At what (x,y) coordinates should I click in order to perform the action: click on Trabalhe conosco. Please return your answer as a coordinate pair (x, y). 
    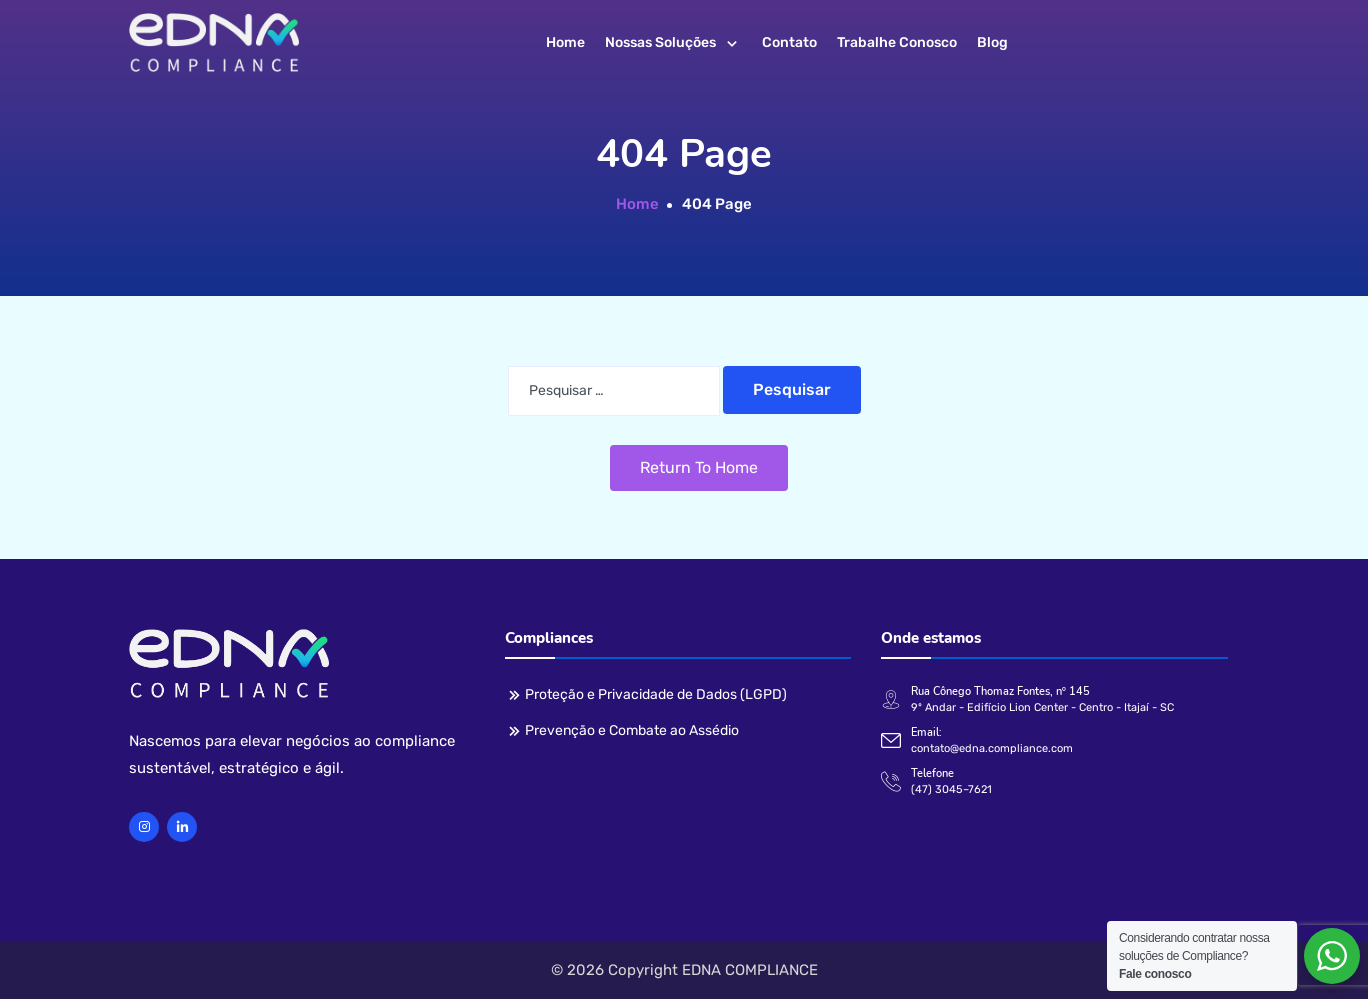
    Looking at the image, I should click on (897, 42).